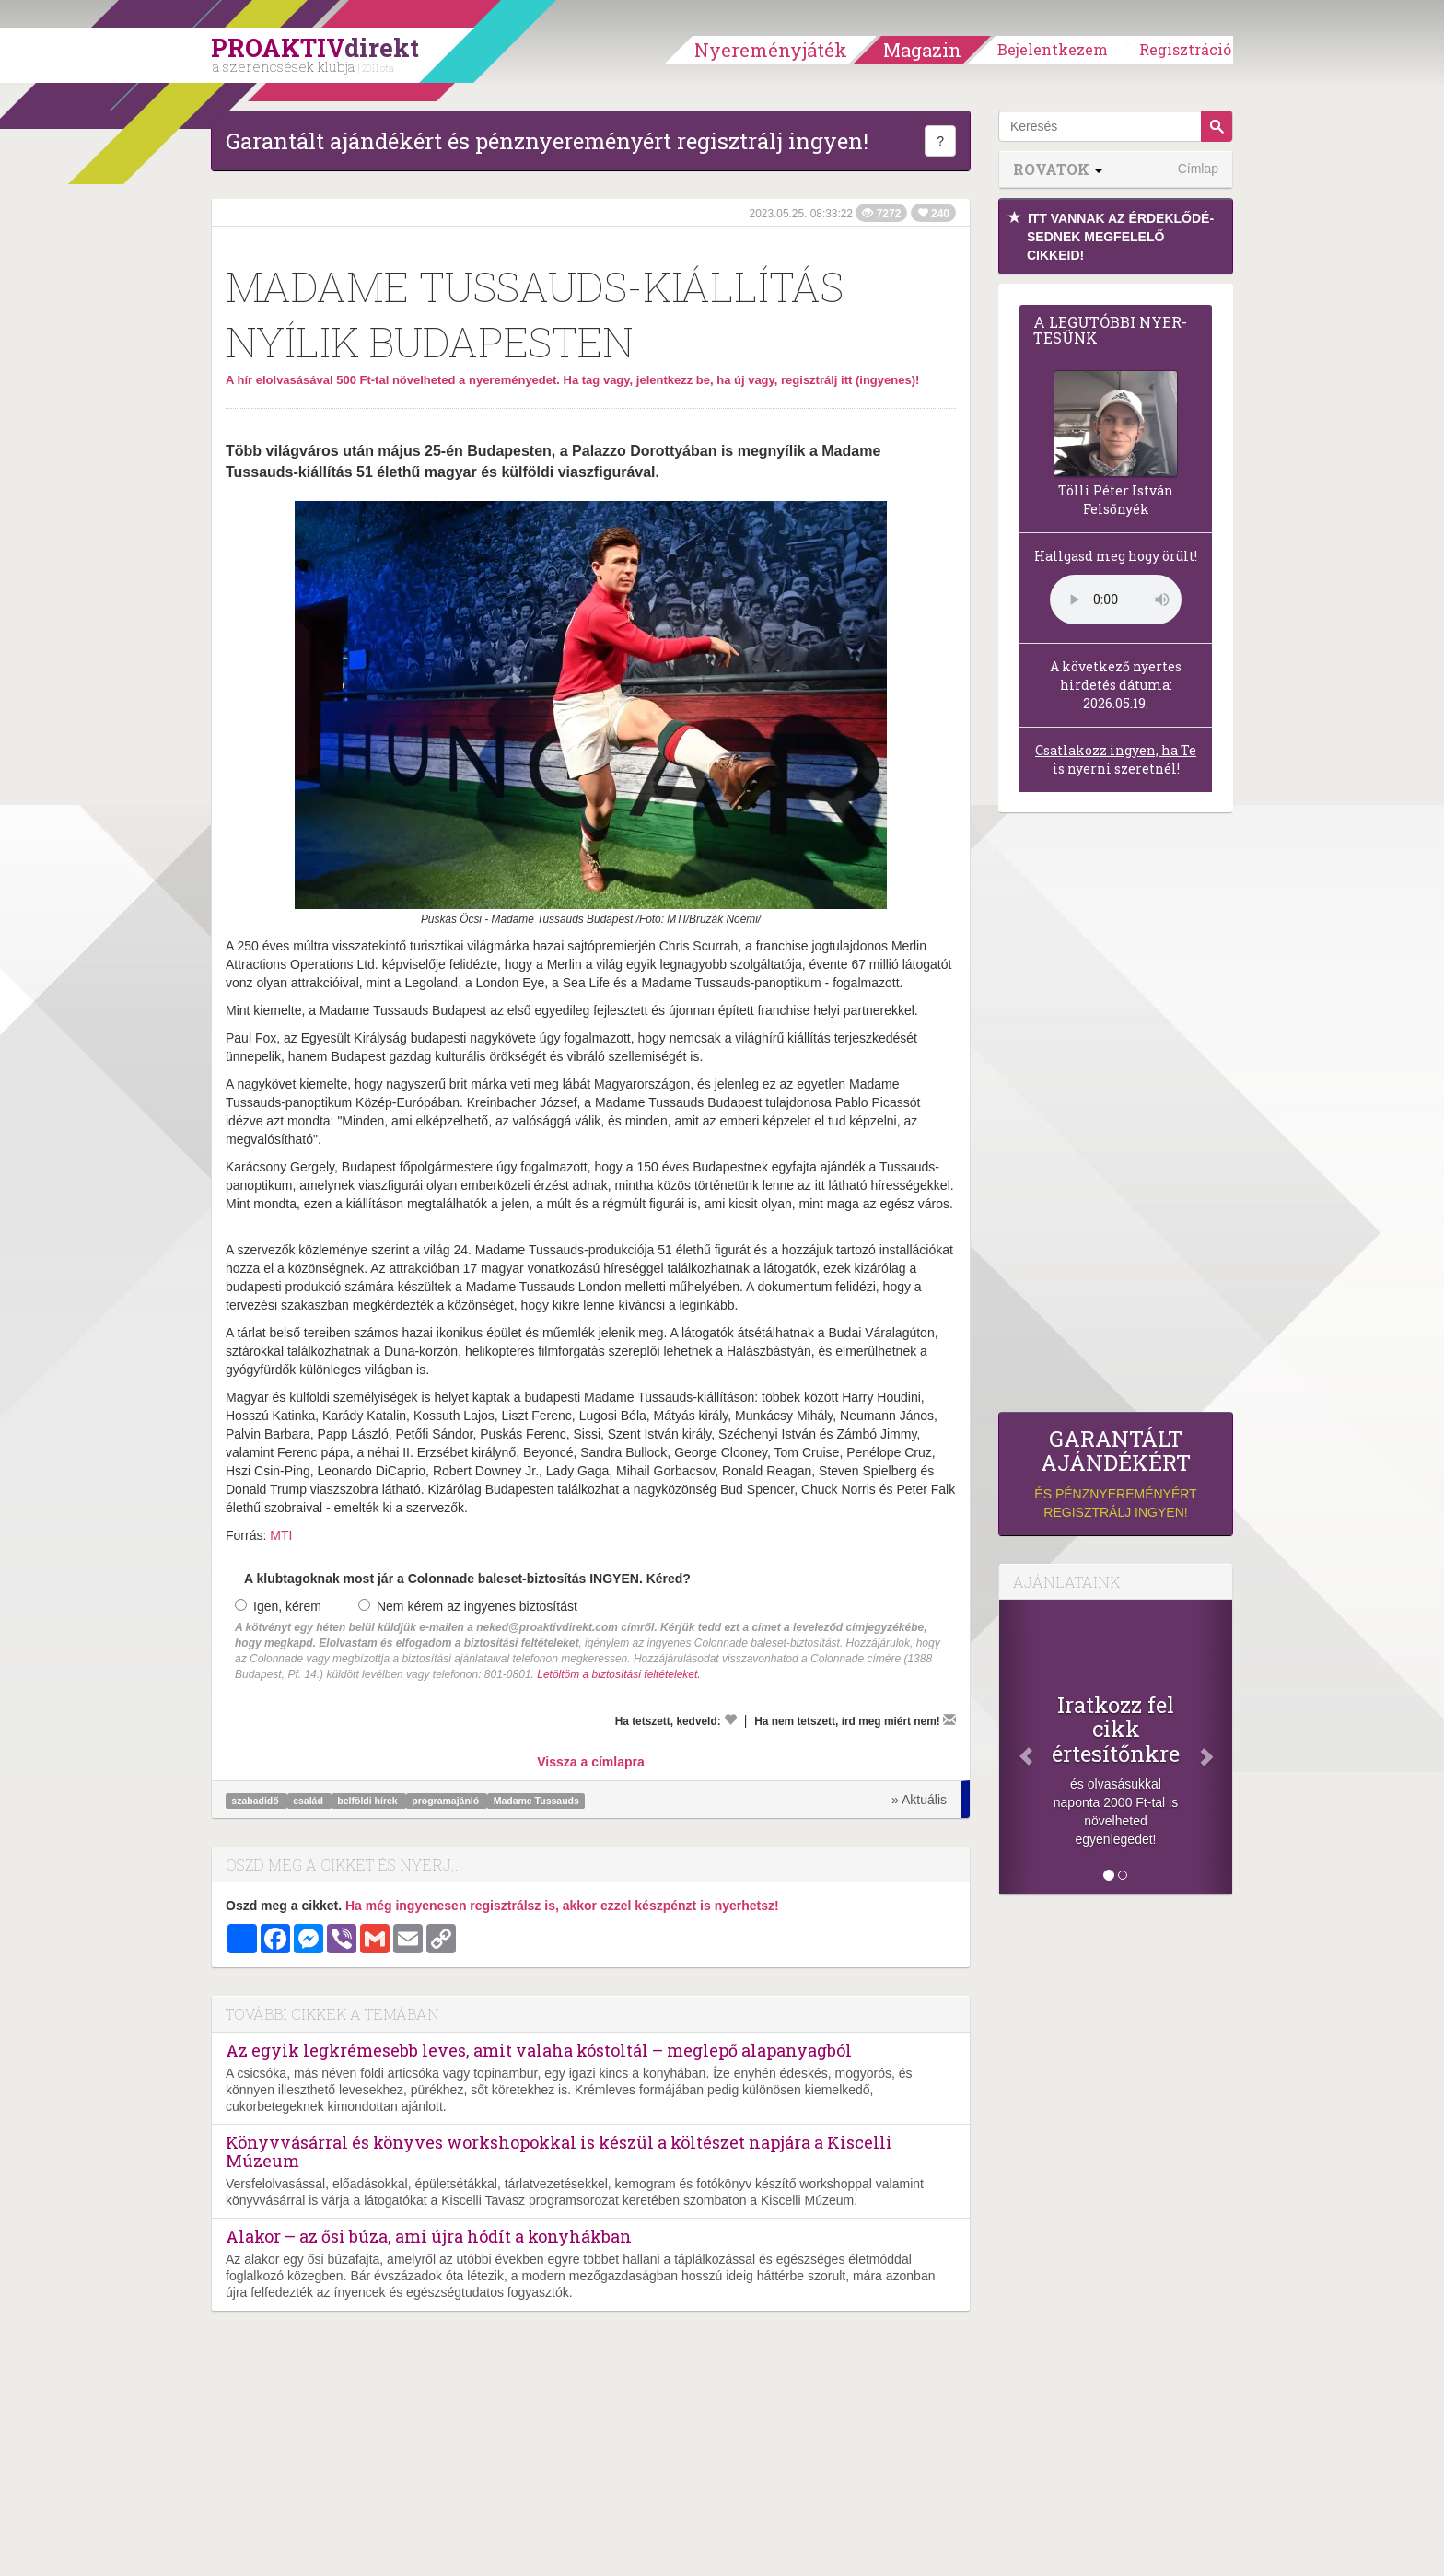  I want to click on és pénznyereményért regisztrálj ingyen!, so click(1115, 1473).